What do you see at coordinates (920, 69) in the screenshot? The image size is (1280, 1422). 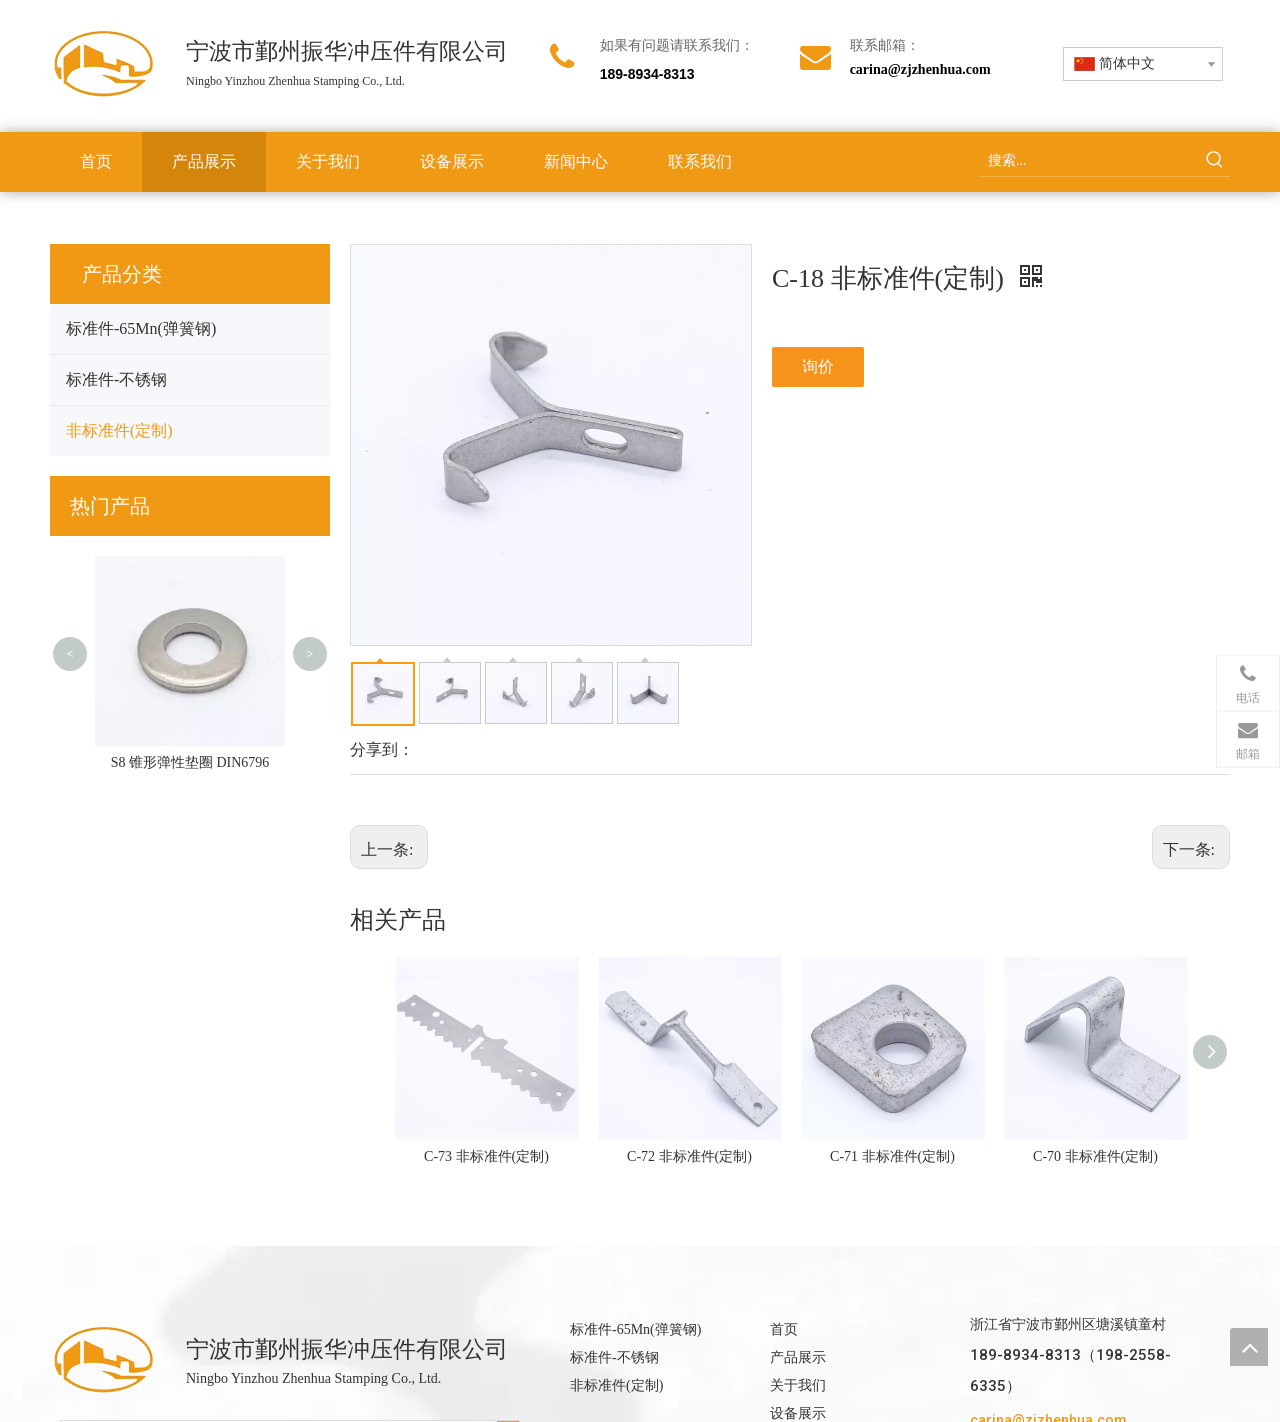 I see `carina@zjzhenhua.com` at bounding box center [920, 69].